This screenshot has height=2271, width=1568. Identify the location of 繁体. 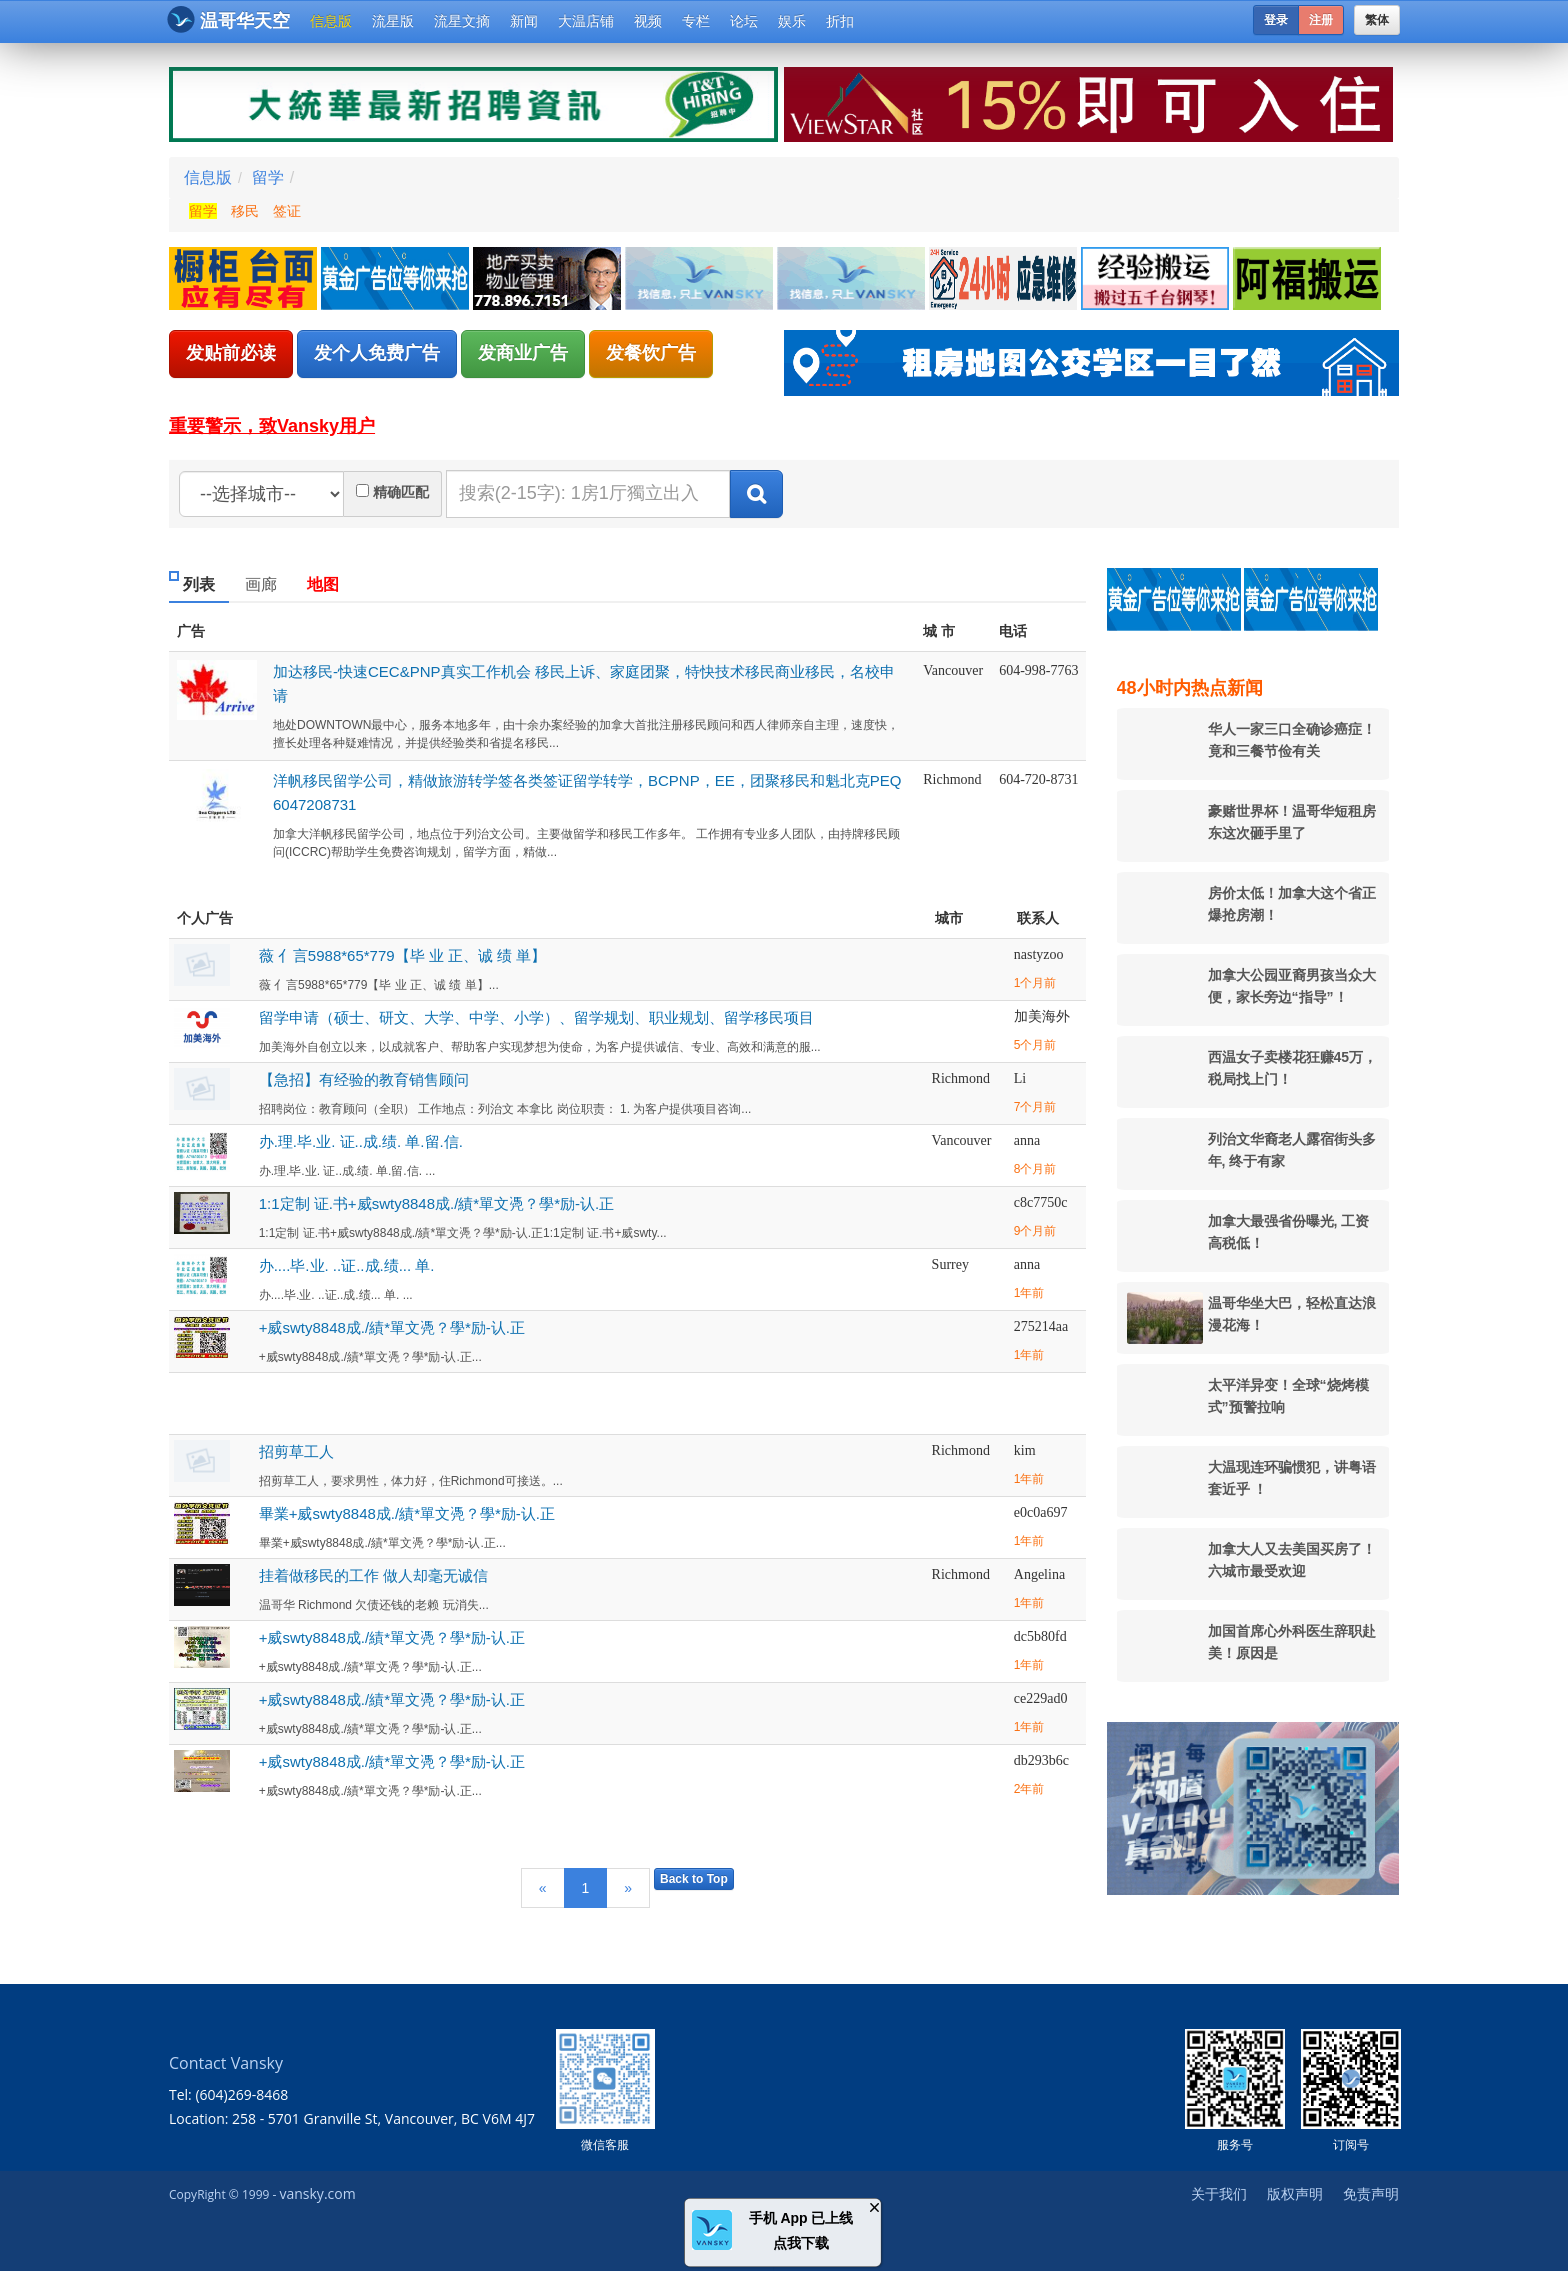
(1377, 20).